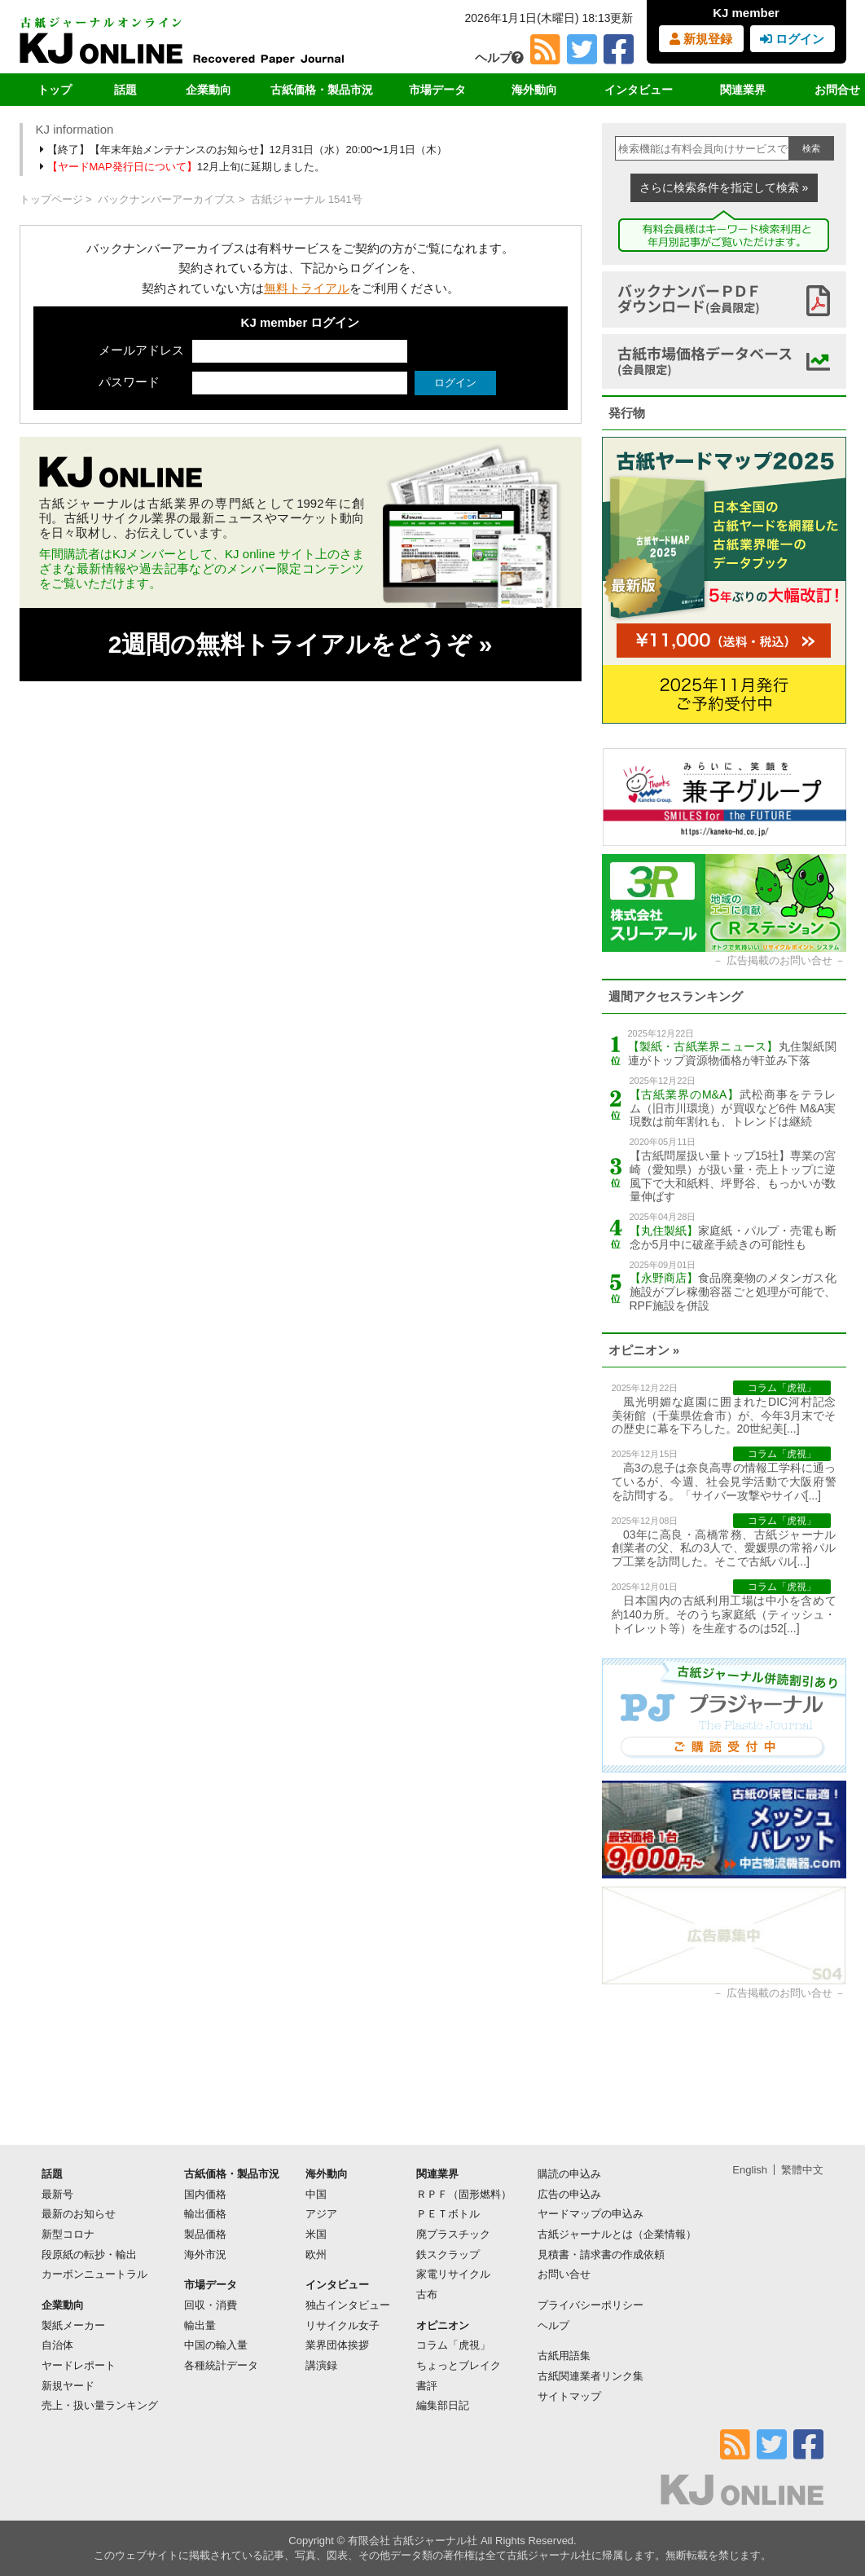 This screenshot has width=865, height=2576. What do you see at coordinates (54, 89) in the screenshot?
I see `トップ` at bounding box center [54, 89].